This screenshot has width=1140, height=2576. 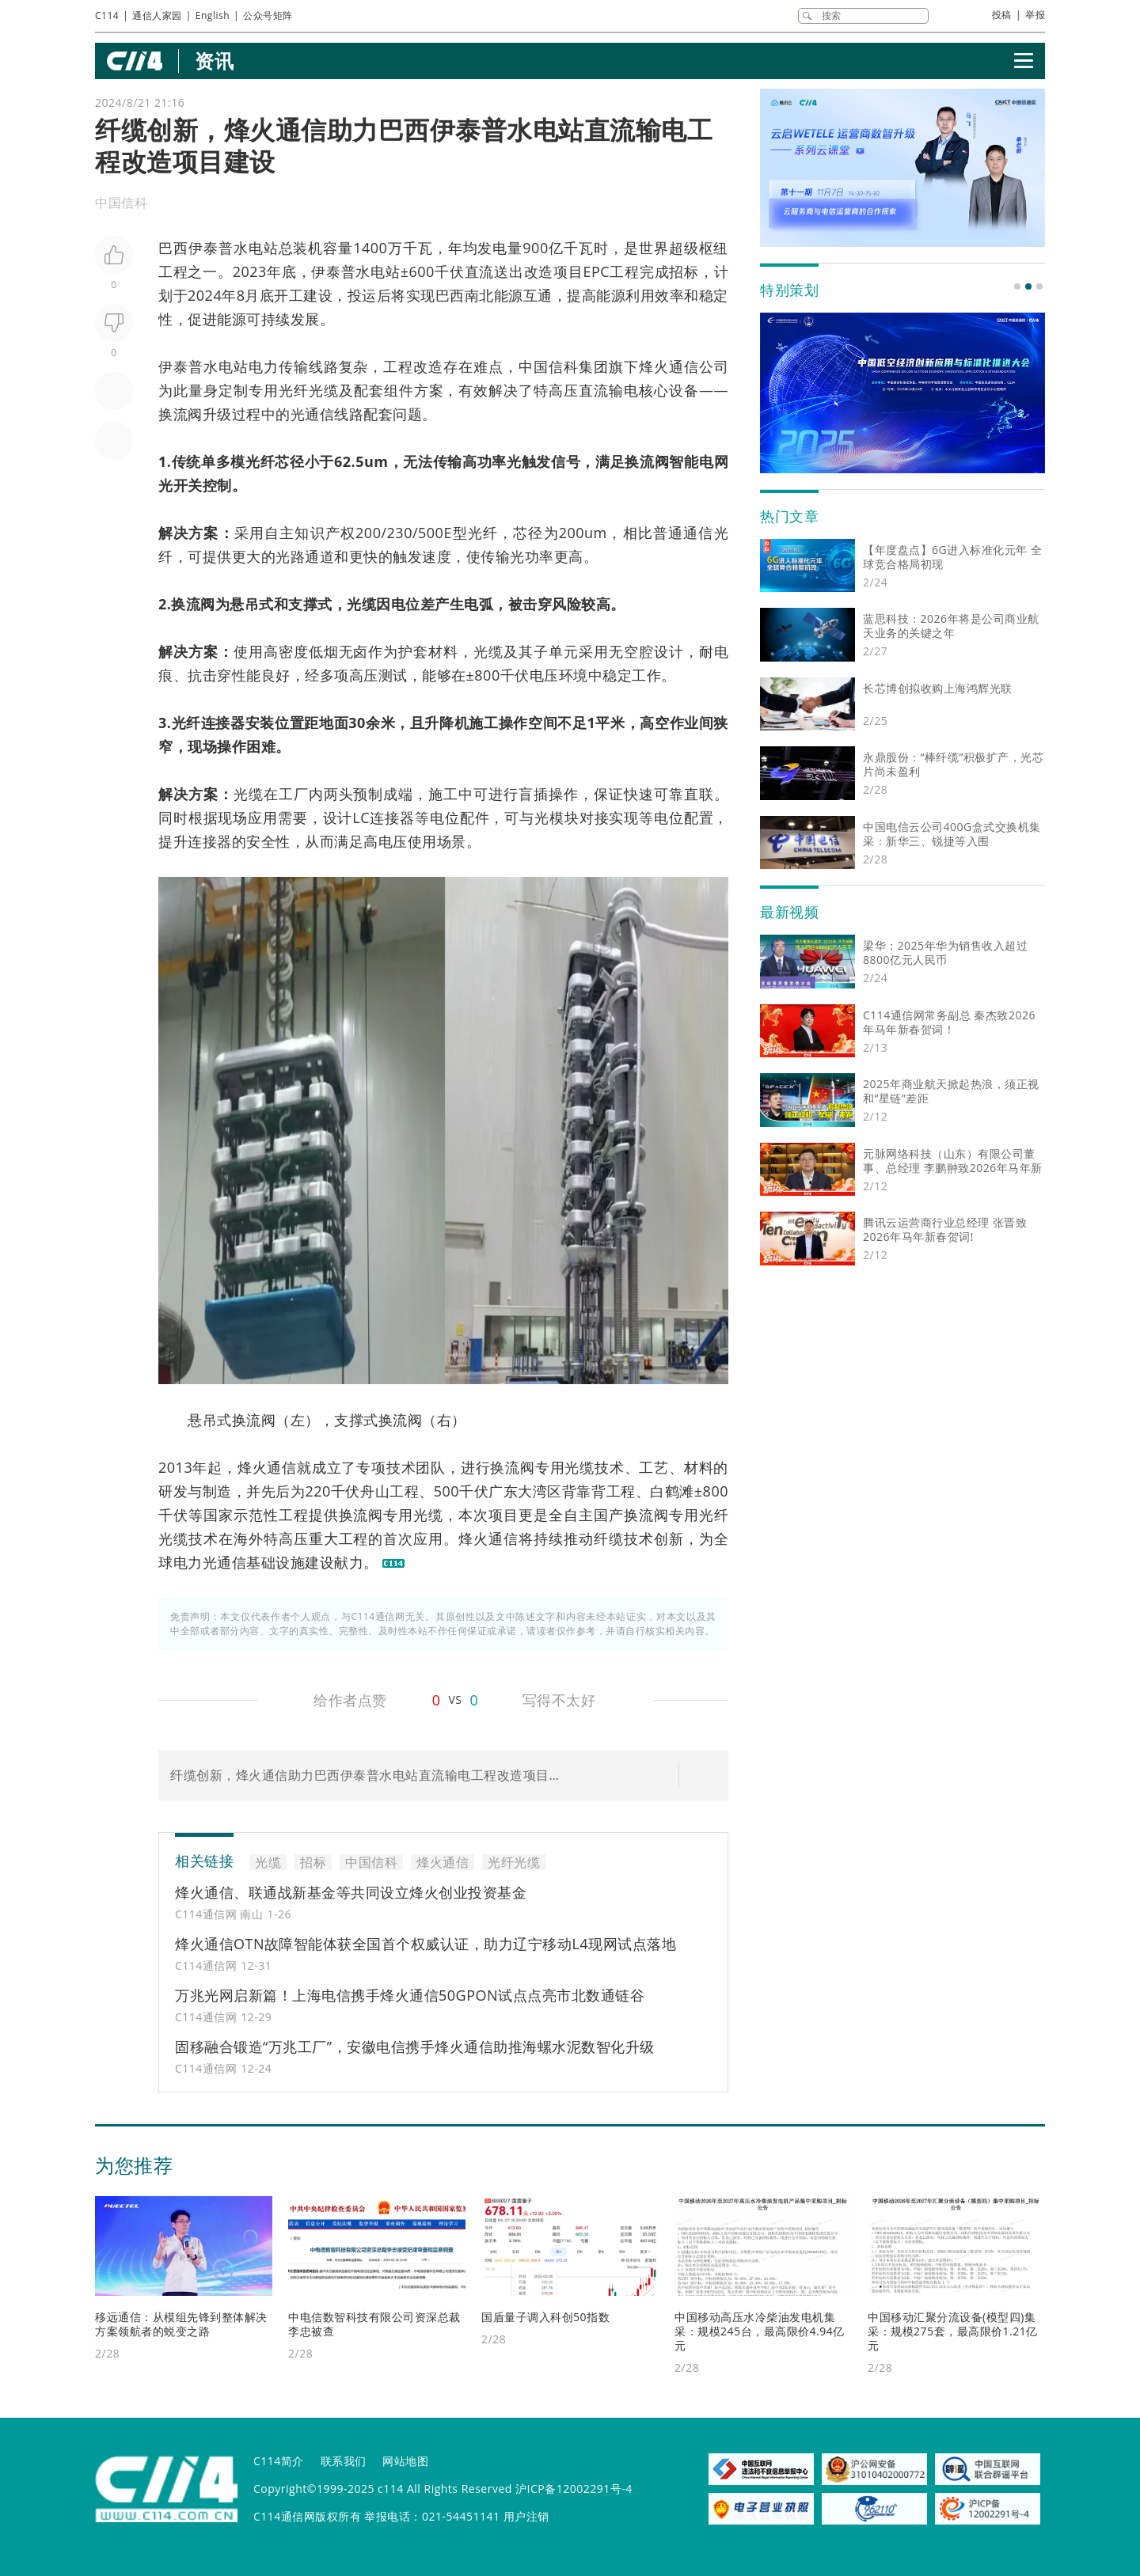 What do you see at coordinates (278, 2460) in the screenshot?
I see `C114简介` at bounding box center [278, 2460].